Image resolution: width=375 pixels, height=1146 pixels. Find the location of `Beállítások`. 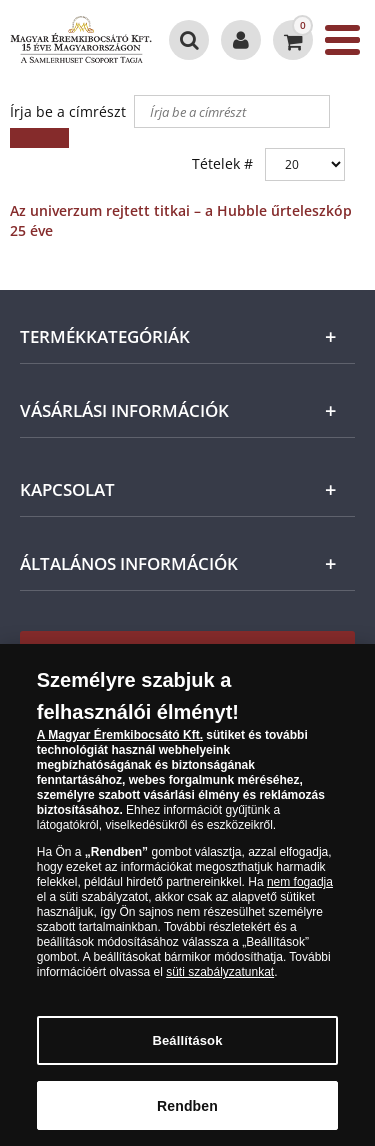

Beállítások is located at coordinates (187, 1054).